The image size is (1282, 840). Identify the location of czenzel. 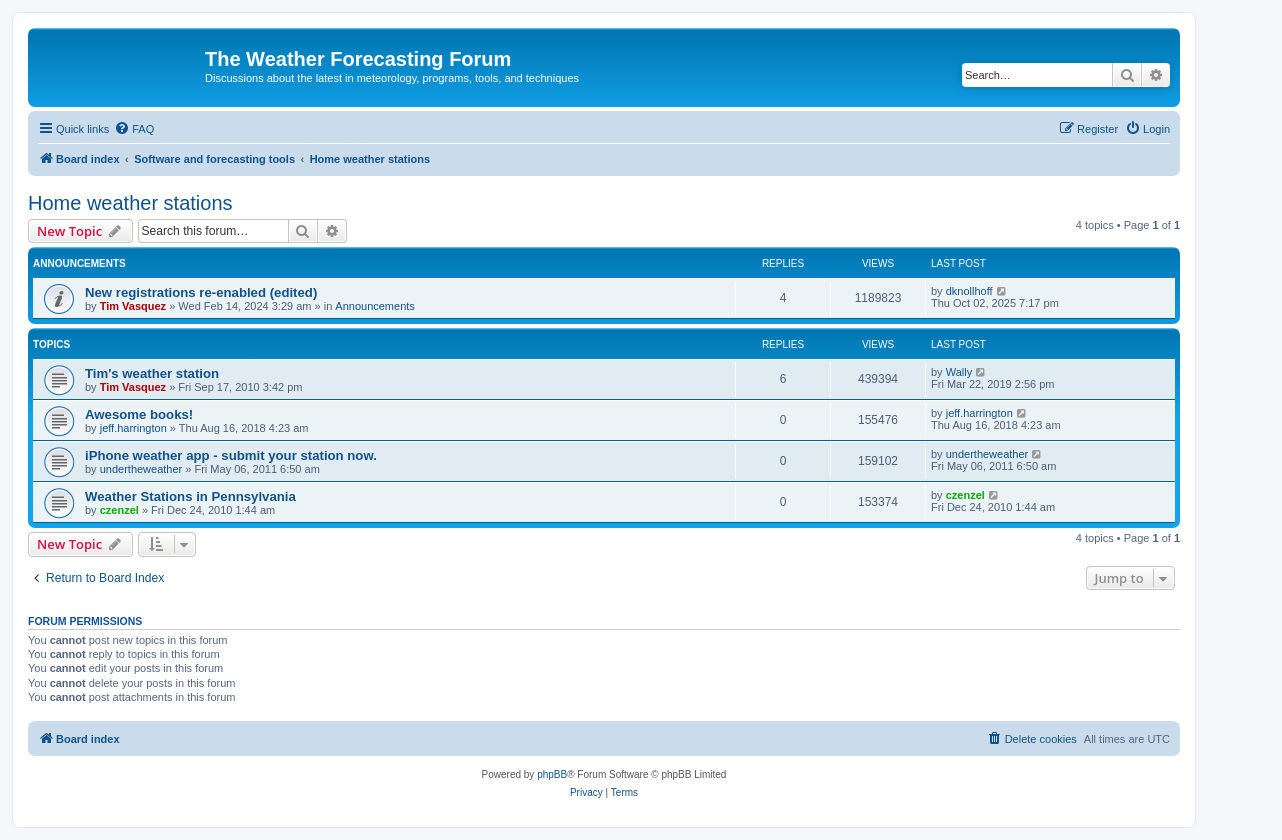
(119, 510).